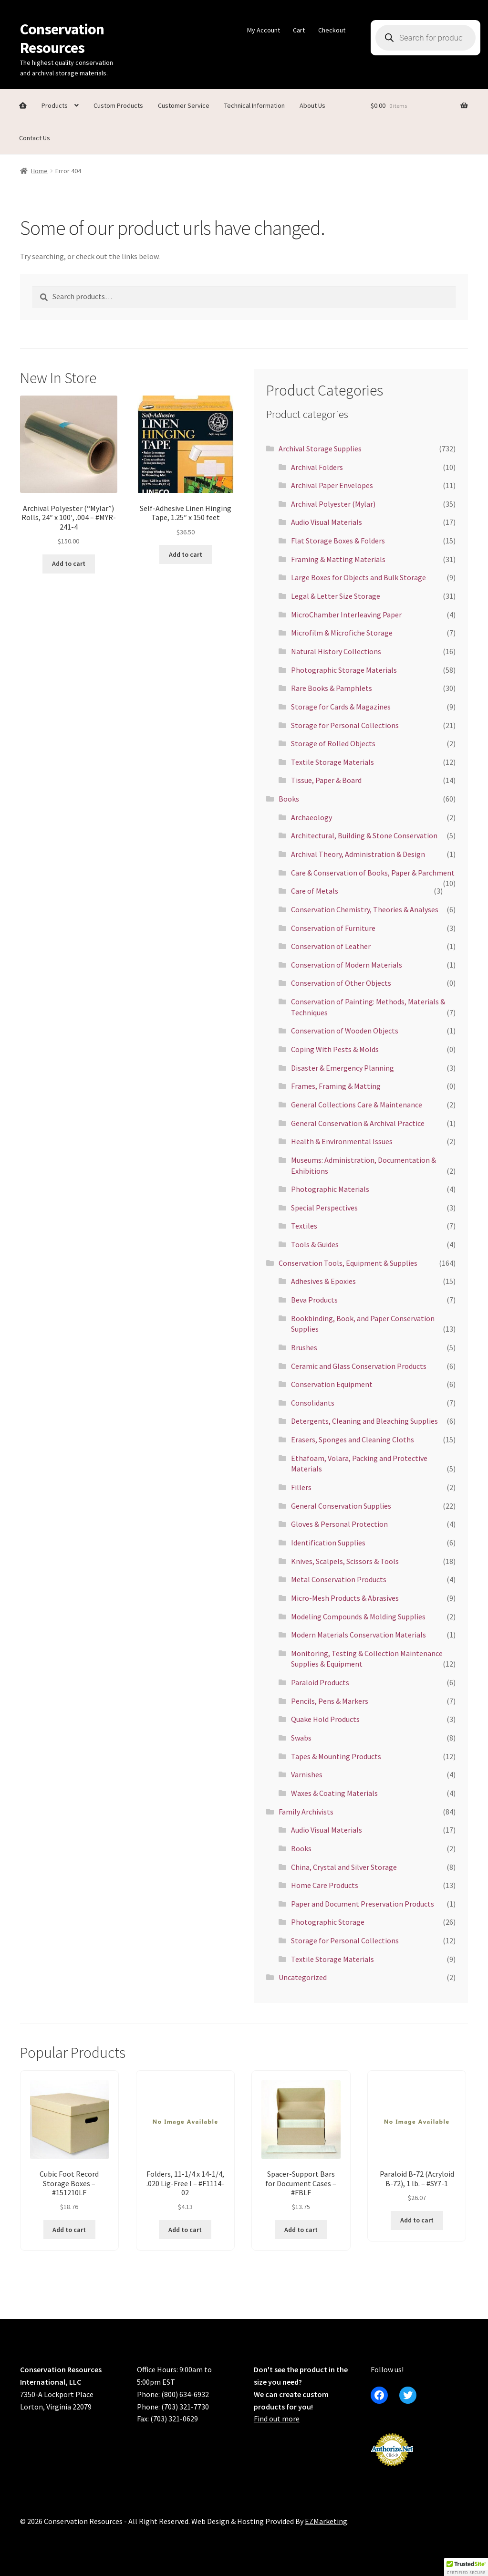 The image size is (488, 2576). Describe the element at coordinates (277, 2418) in the screenshot. I see `Find out more` at that location.